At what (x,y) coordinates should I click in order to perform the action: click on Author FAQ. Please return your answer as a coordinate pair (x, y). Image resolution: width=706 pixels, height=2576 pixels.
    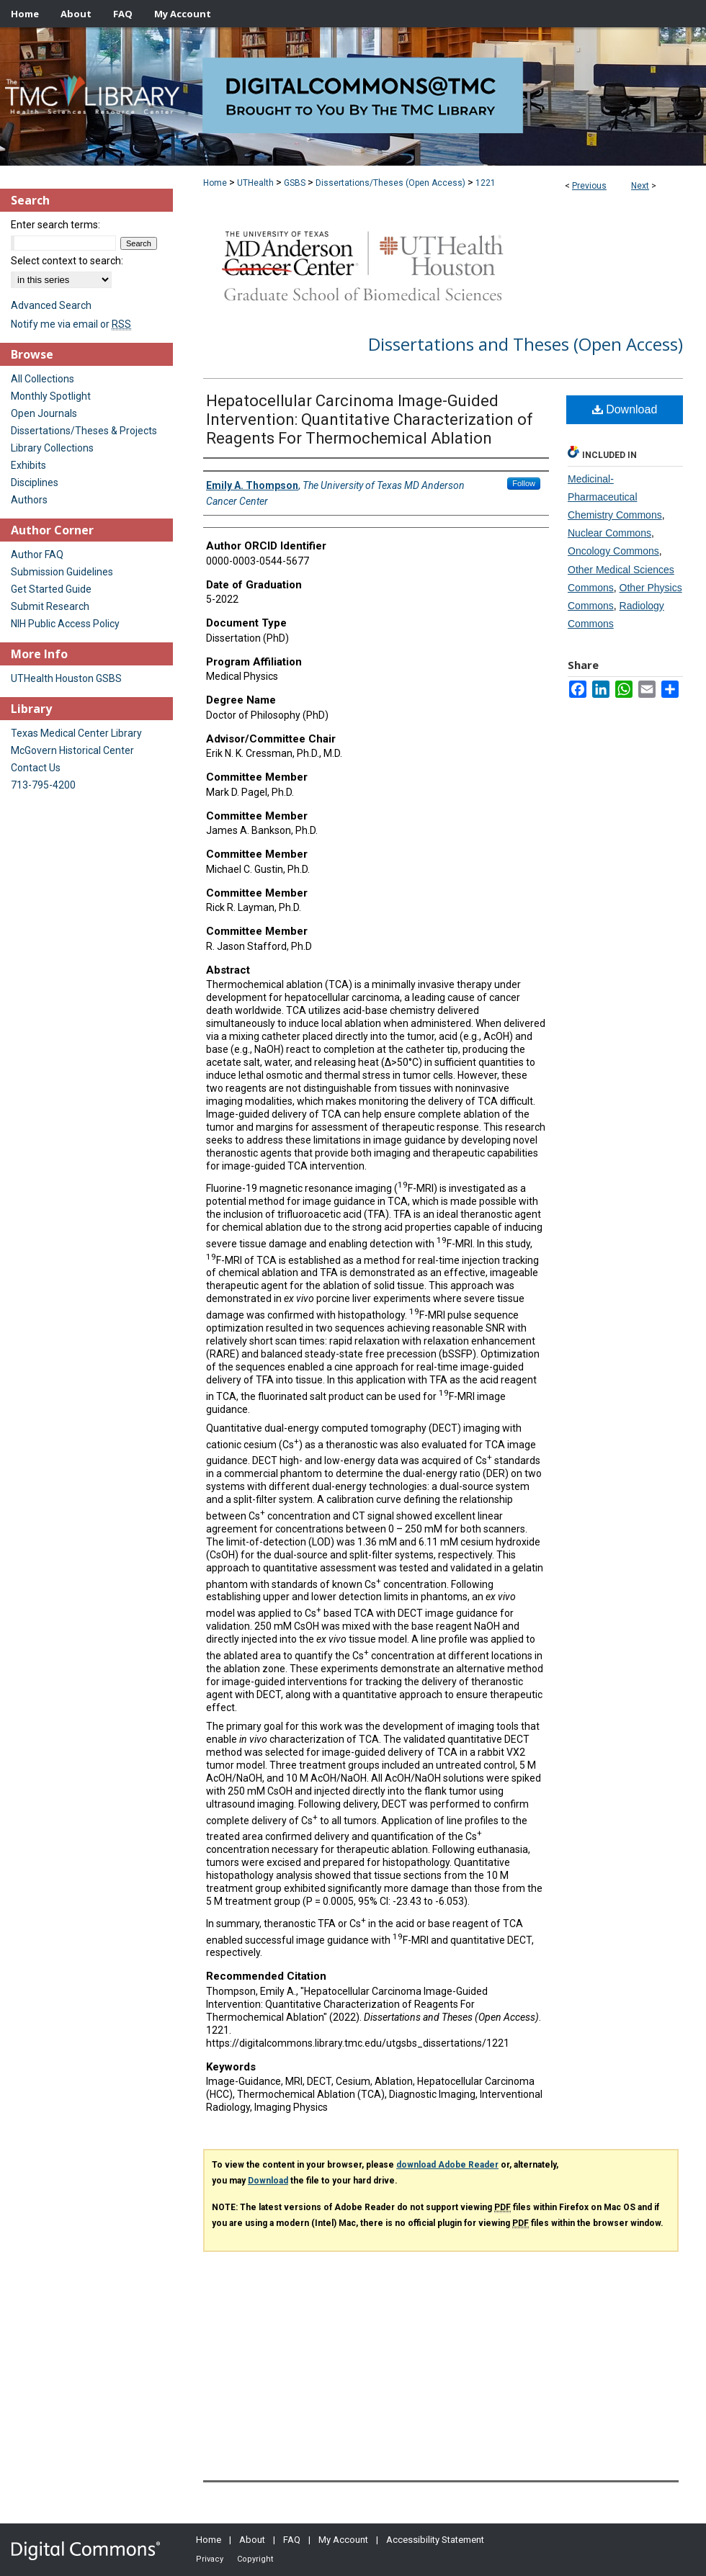
    Looking at the image, I should click on (37, 554).